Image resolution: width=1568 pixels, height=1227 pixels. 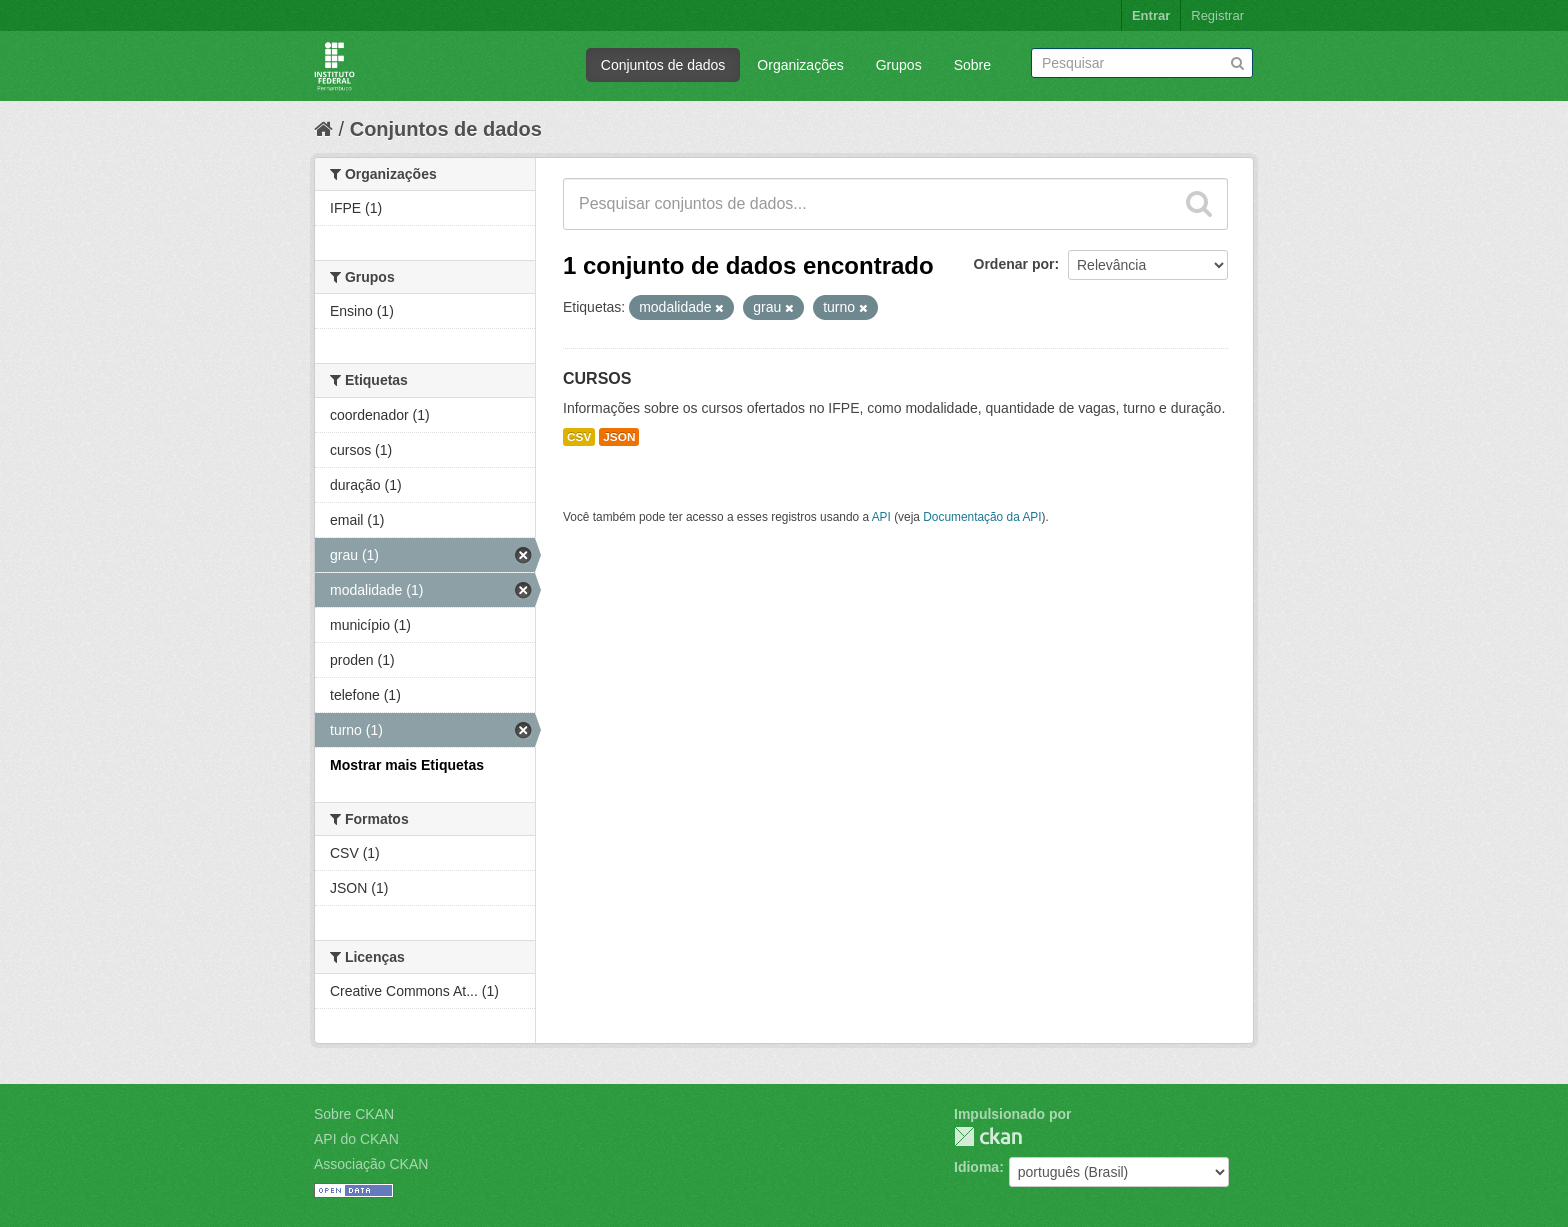 I want to click on CSV, so click(x=579, y=437).